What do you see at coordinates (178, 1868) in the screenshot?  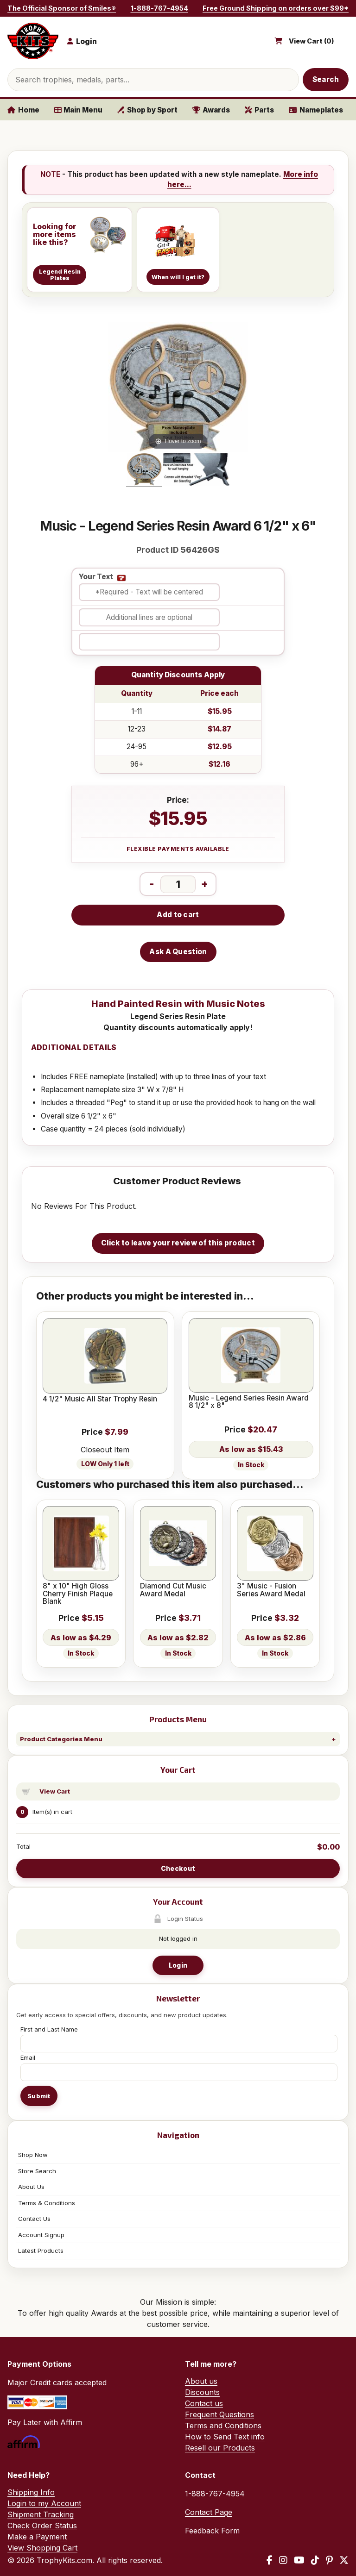 I see `Checkout` at bounding box center [178, 1868].